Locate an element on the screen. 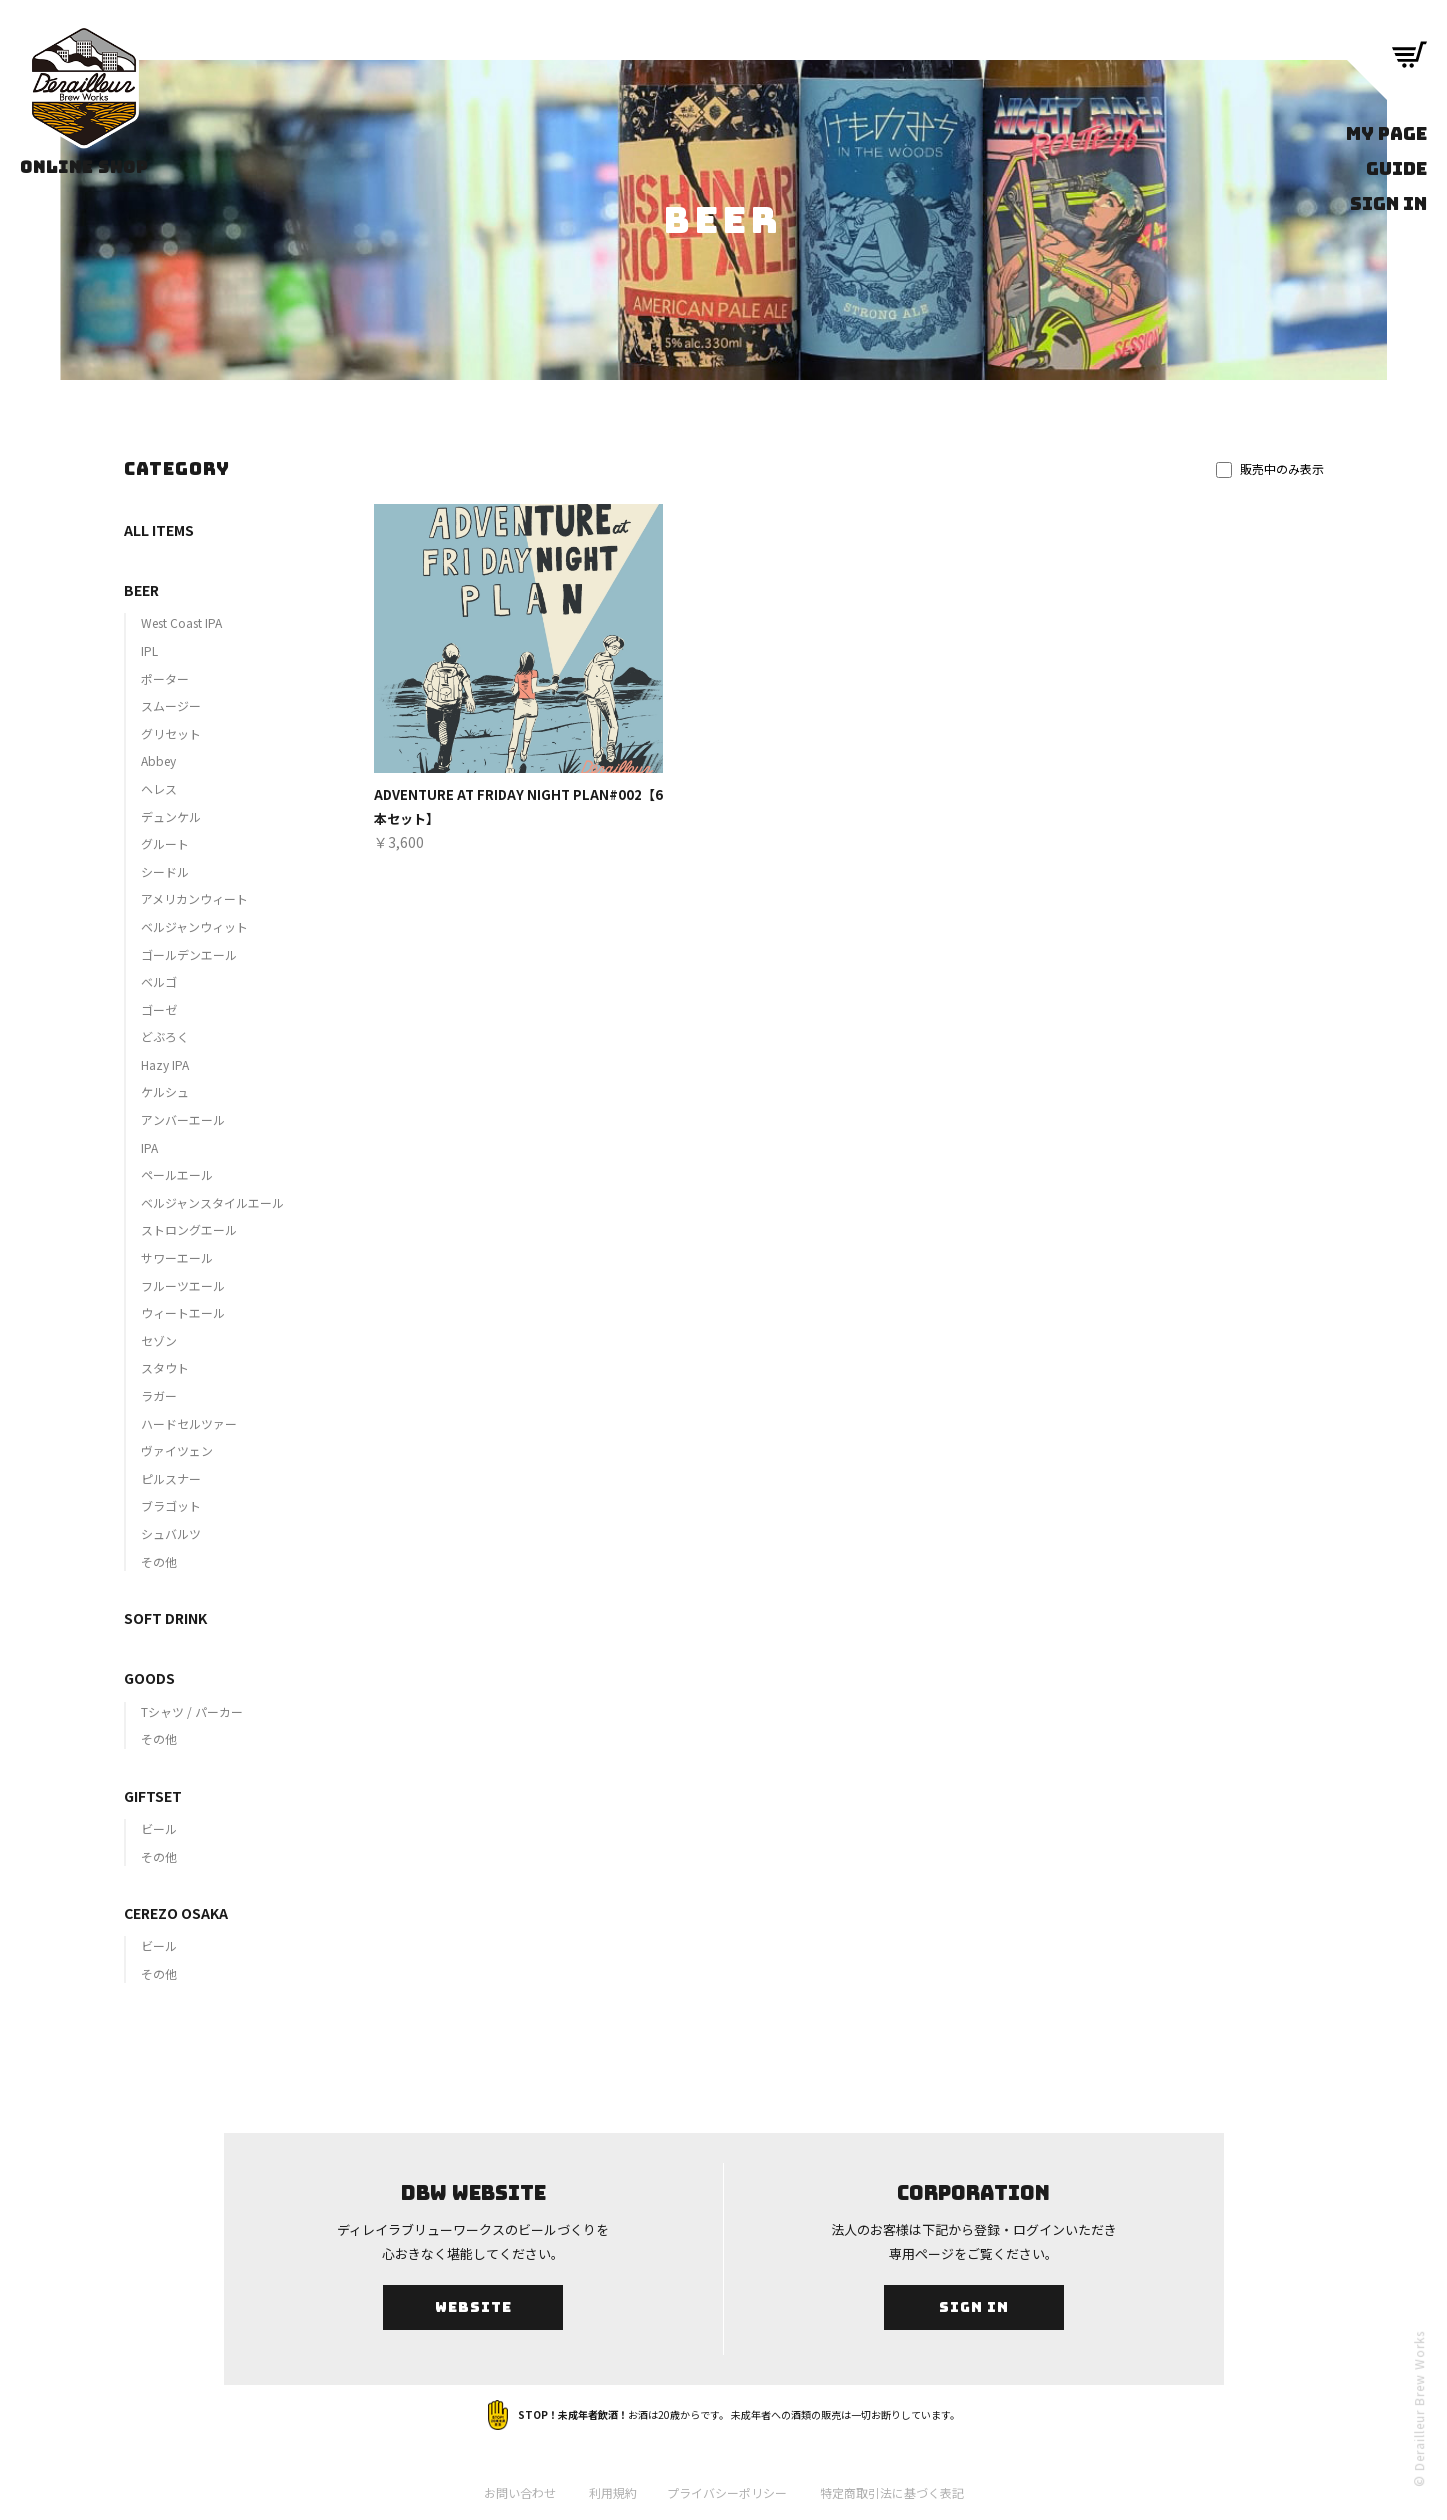 The width and height of the screenshot is (1447, 2520). ブラゴット is located at coordinates (171, 1505).